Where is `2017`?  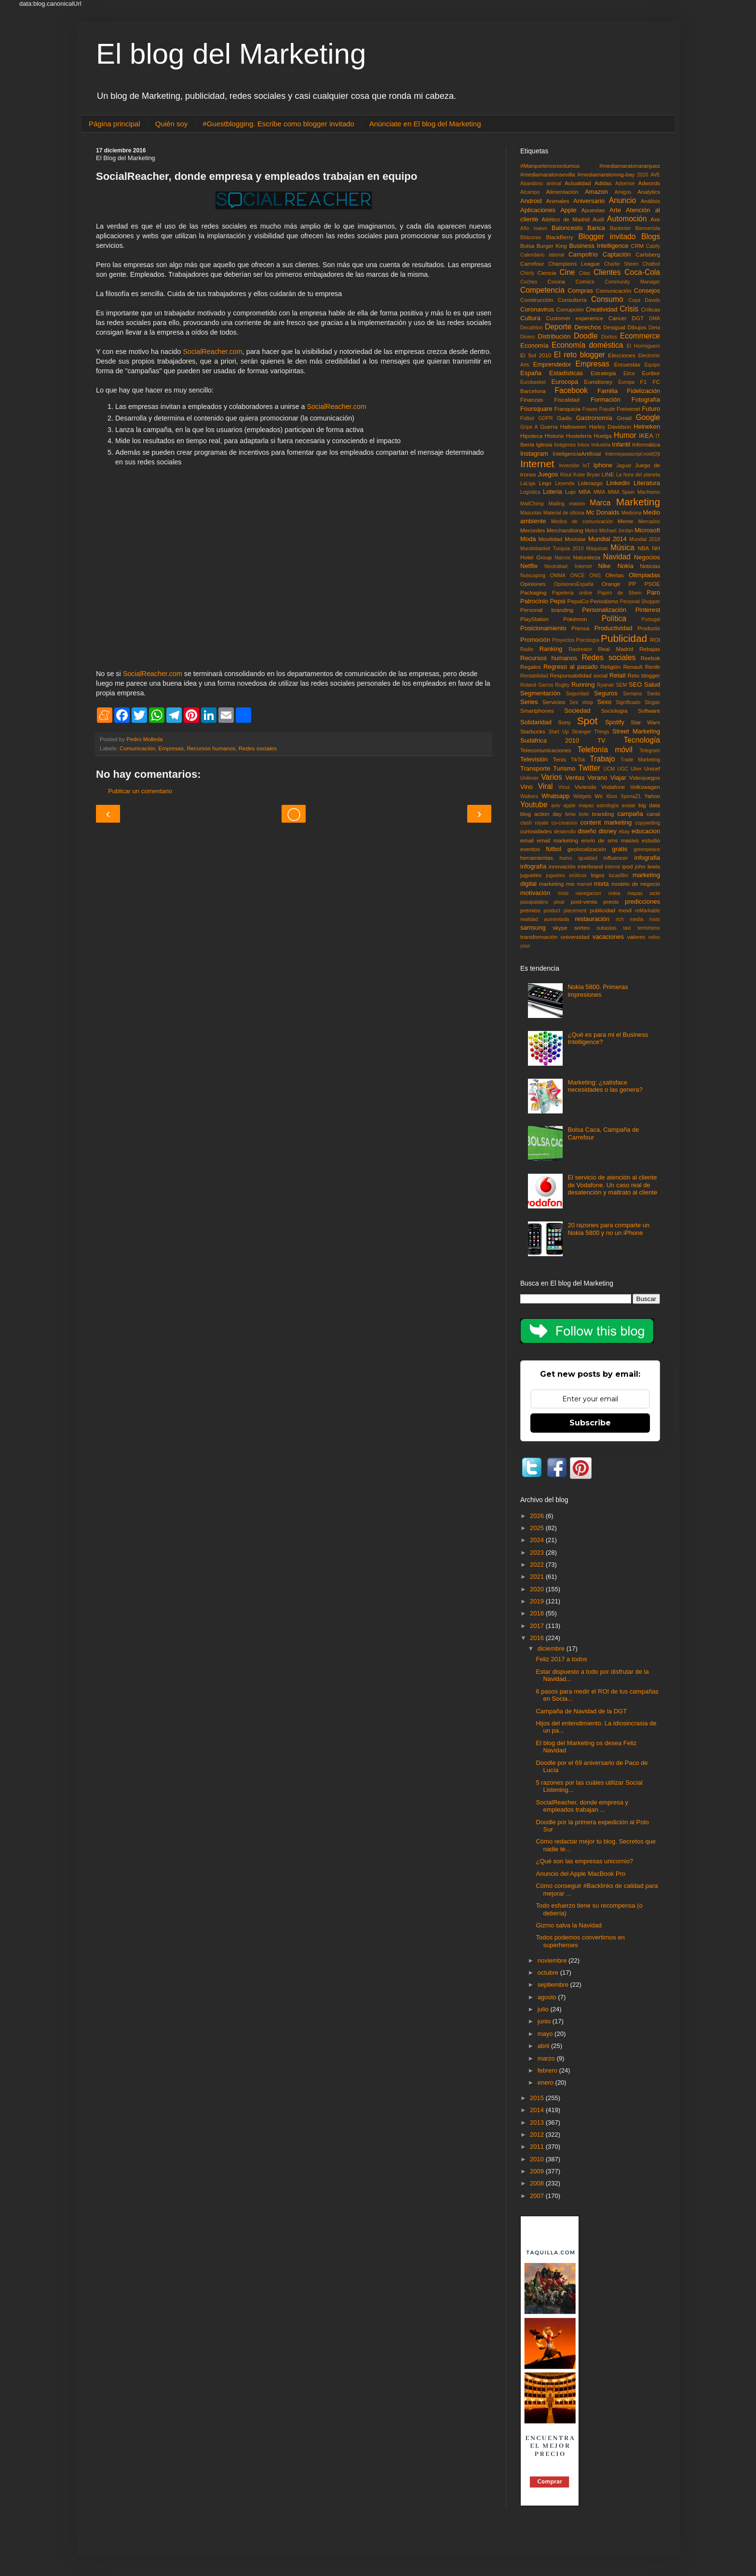
2017 is located at coordinates (538, 1625).